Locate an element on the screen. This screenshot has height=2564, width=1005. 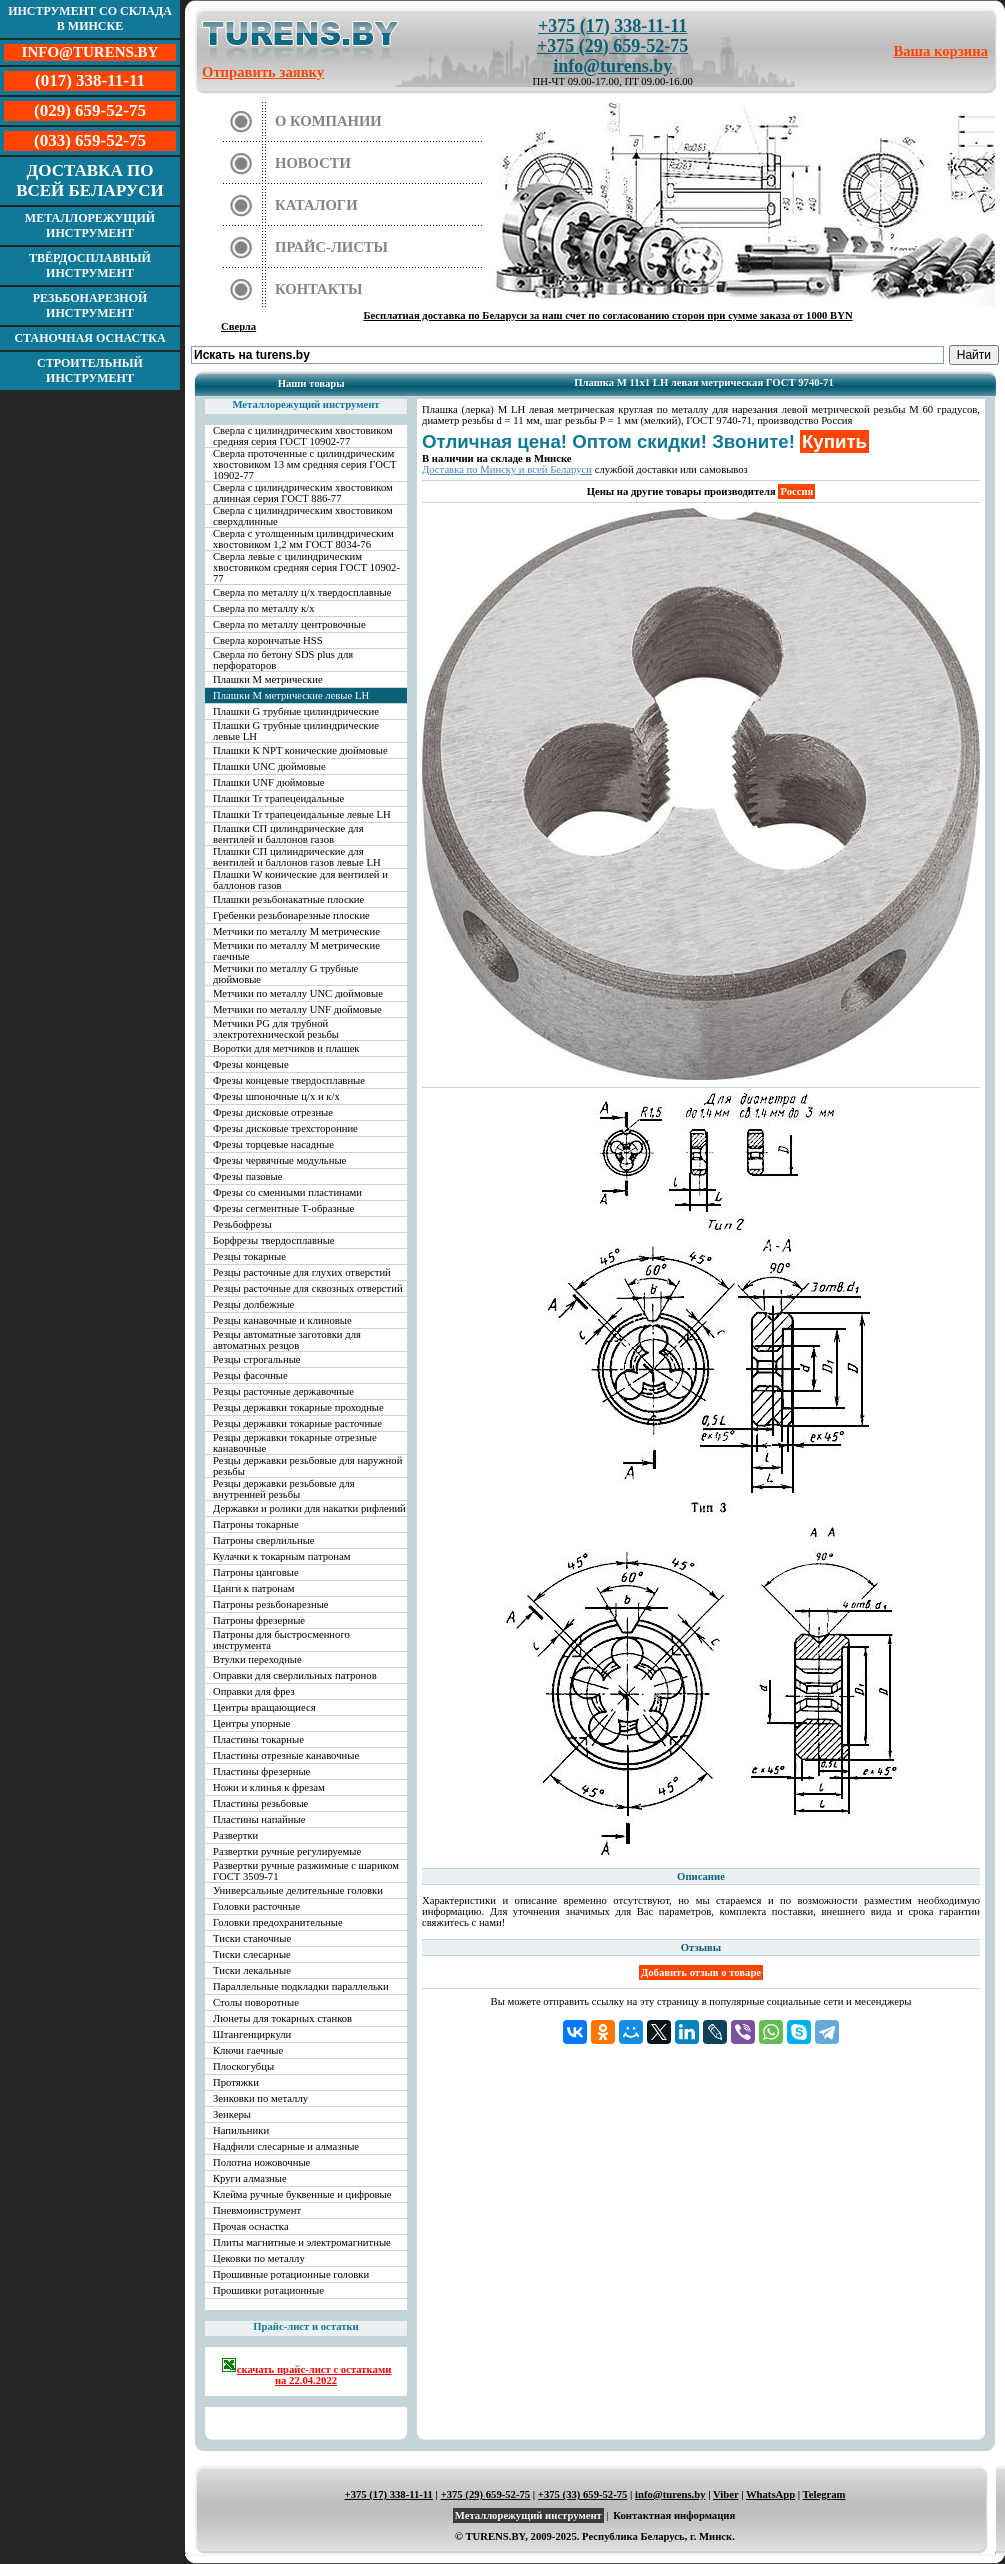
Головки предохранительные is located at coordinates (278, 1922).